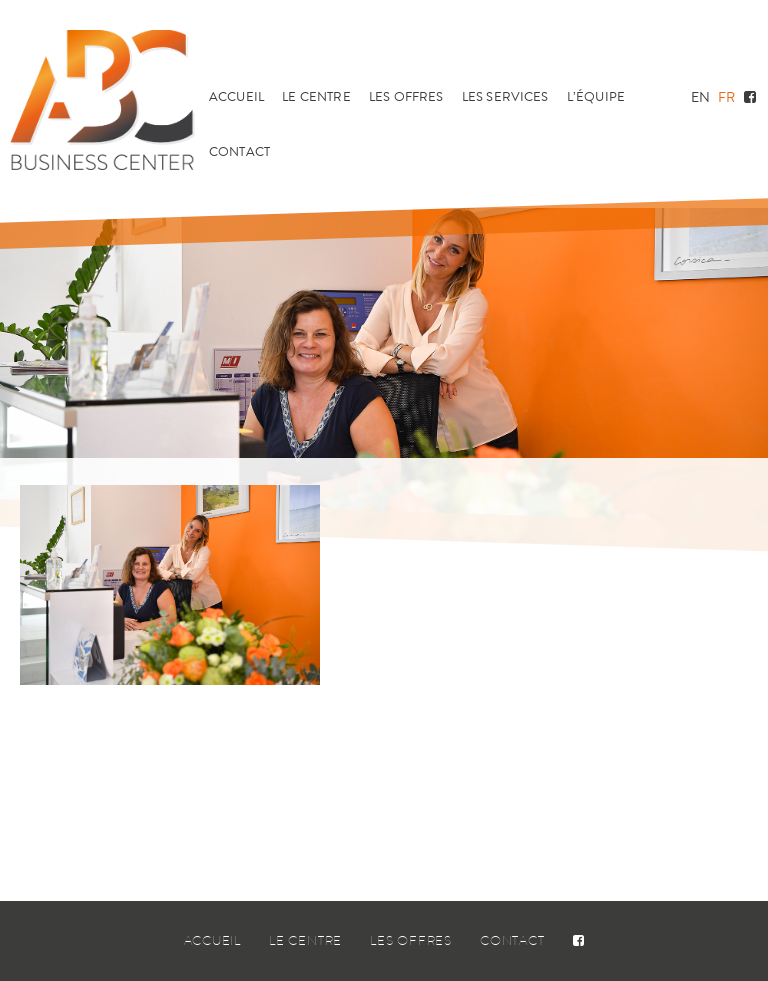 This screenshot has width=768, height=981. What do you see at coordinates (236, 97) in the screenshot?
I see `Accueil` at bounding box center [236, 97].